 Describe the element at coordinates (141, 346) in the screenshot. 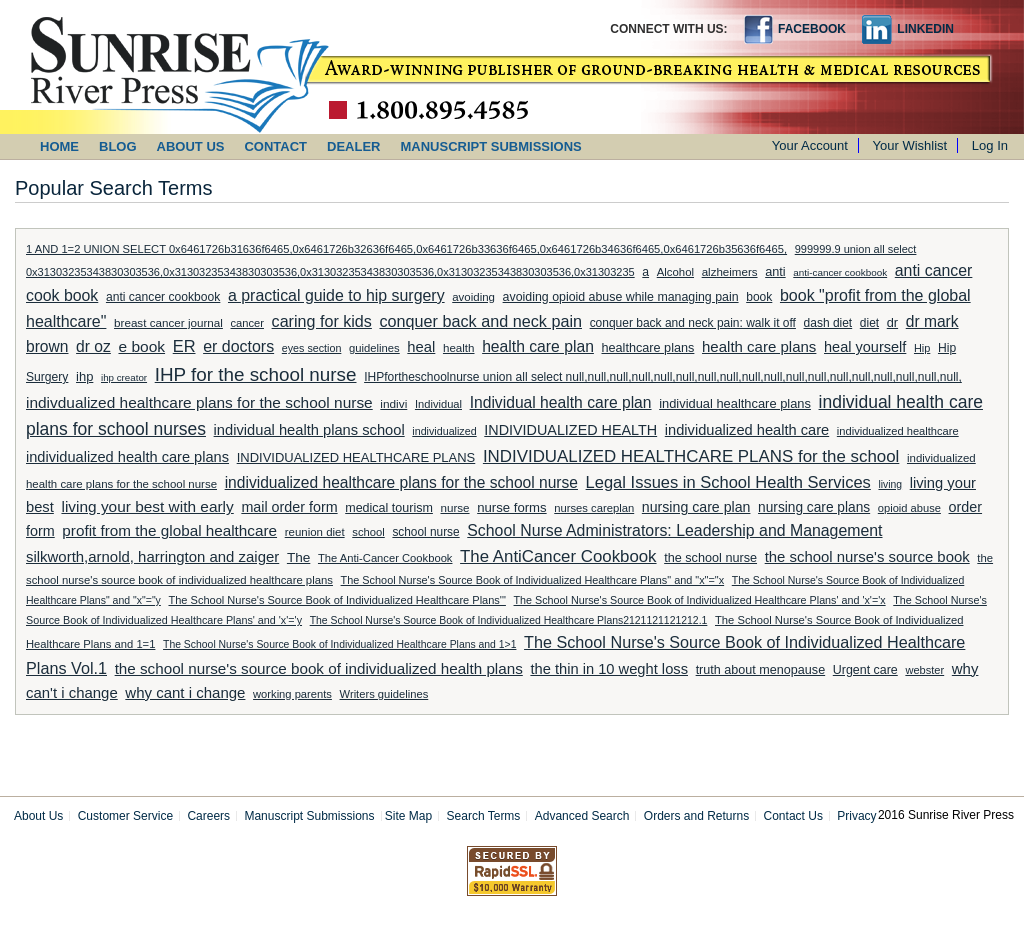

I see `e book` at that location.